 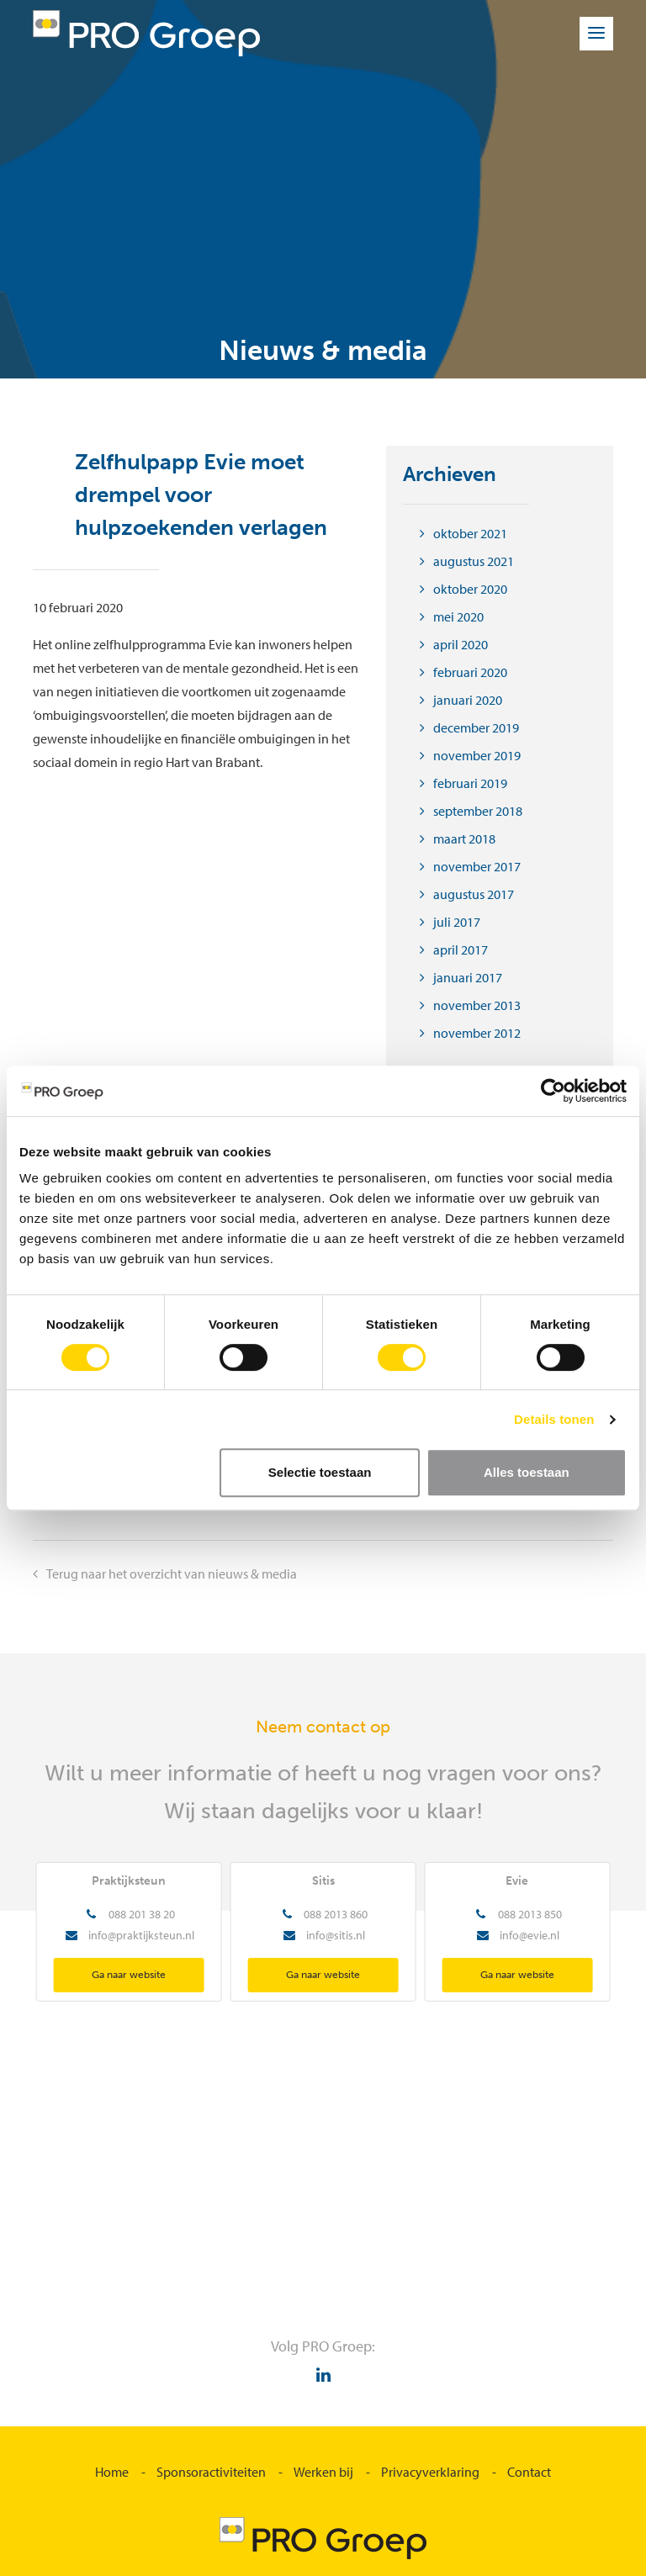 What do you see at coordinates (529, 2471) in the screenshot?
I see `Contact` at bounding box center [529, 2471].